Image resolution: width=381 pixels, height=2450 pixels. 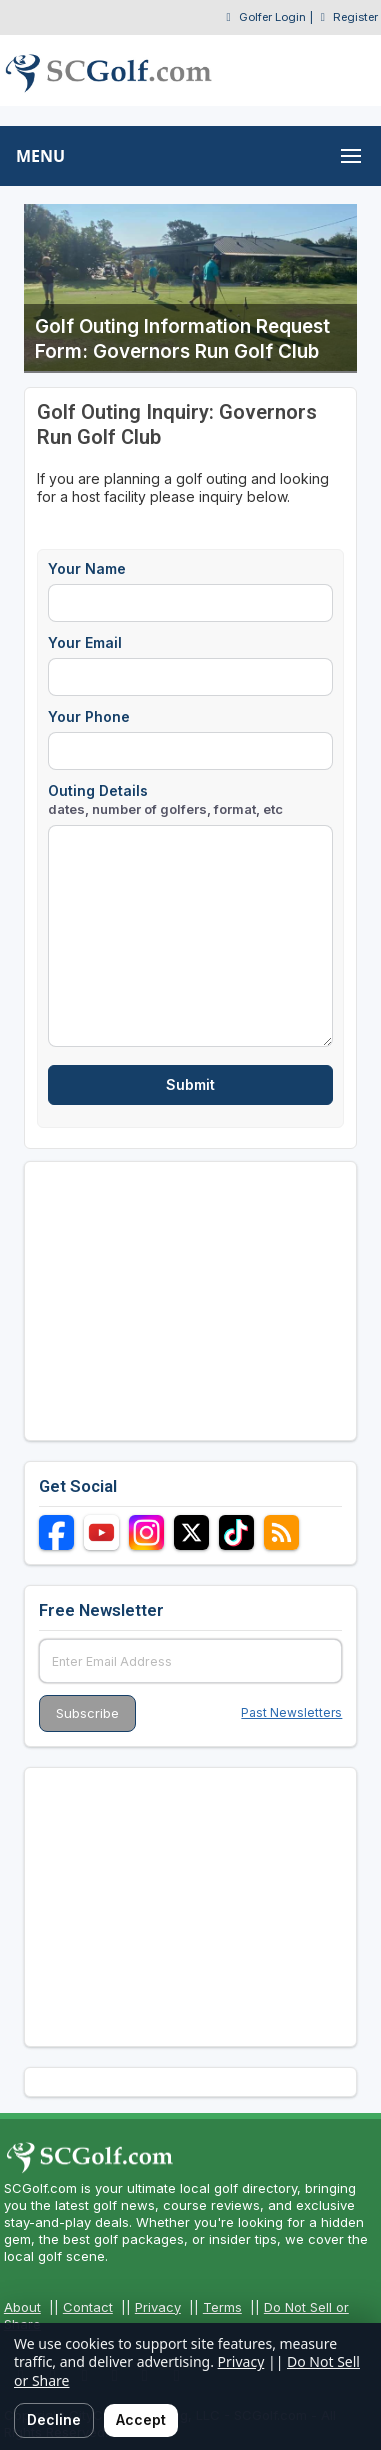 I want to click on Contact, so click(x=88, y=2307).